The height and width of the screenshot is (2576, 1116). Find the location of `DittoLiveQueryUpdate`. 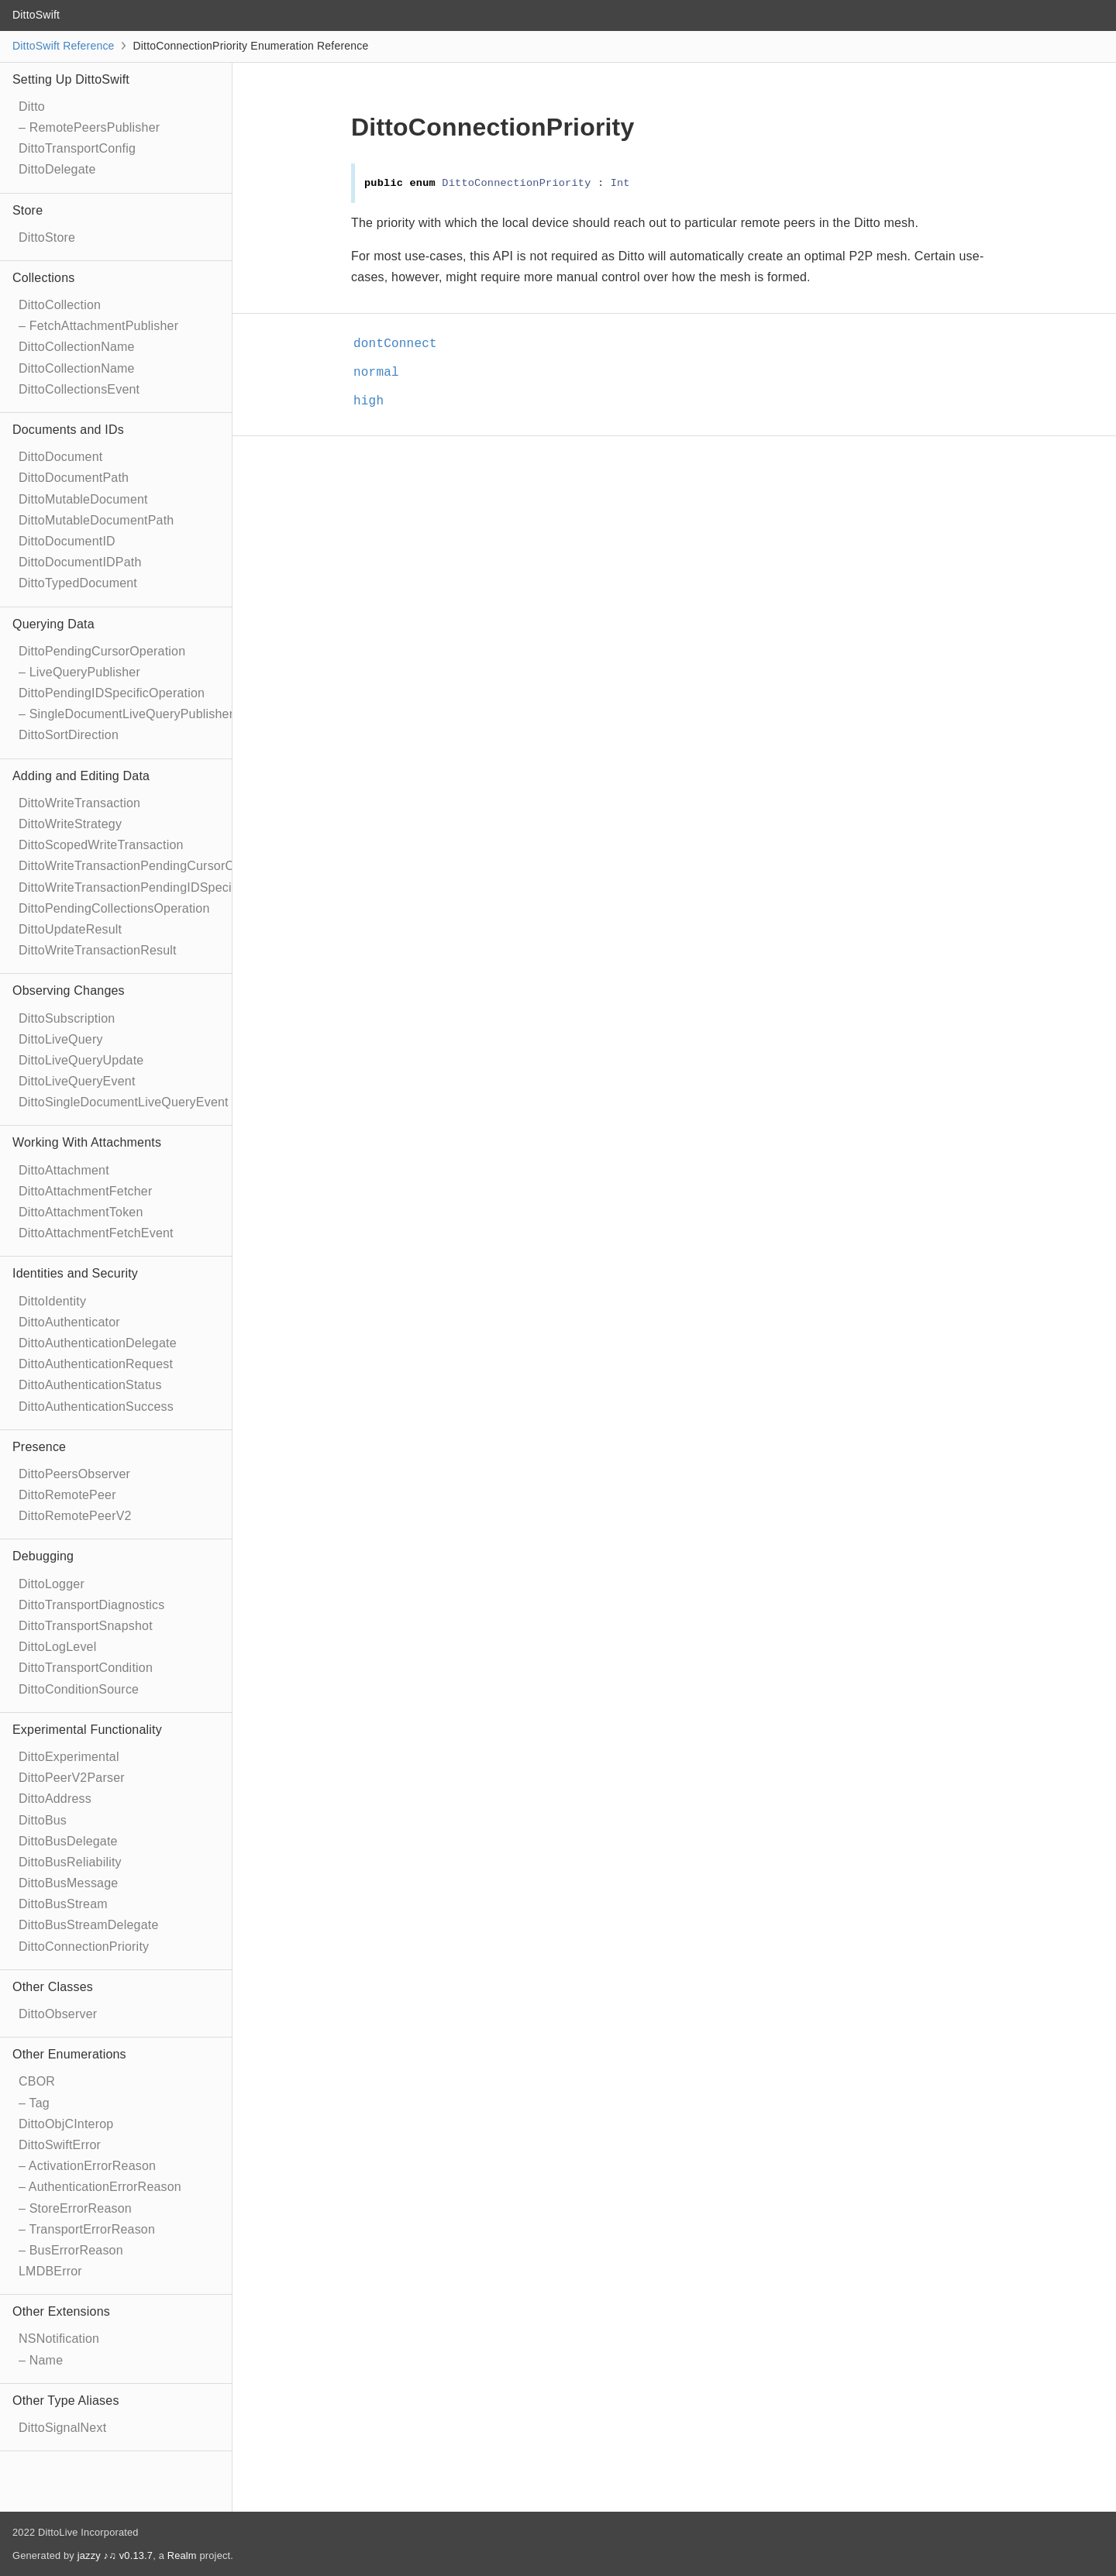

DittoLiveQueryUpdate is located at coordinates (81, 1060).